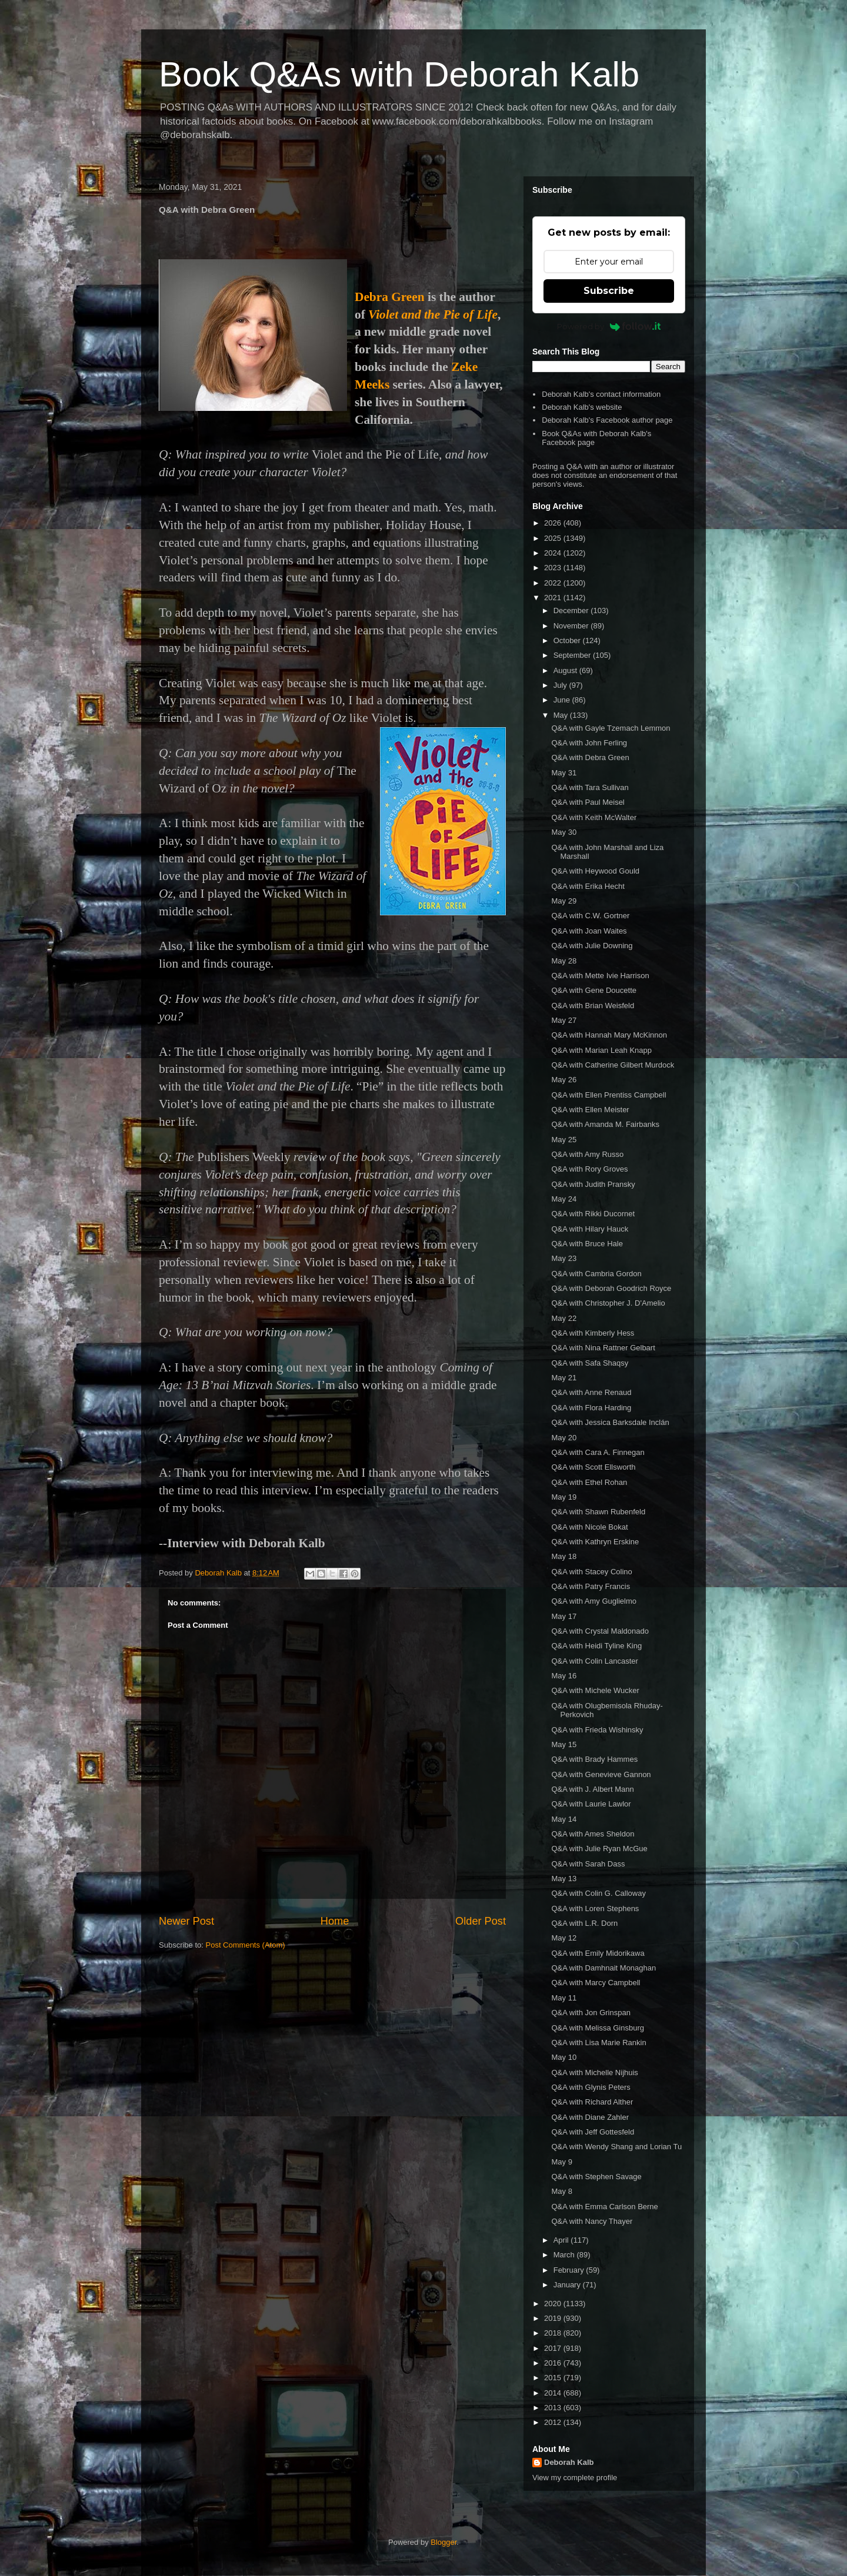  What do you see at coordinates (599, 1631) in the screenshot?
I see `Q&A with Crystal Maldonado` at bounding box center [599, 1631].